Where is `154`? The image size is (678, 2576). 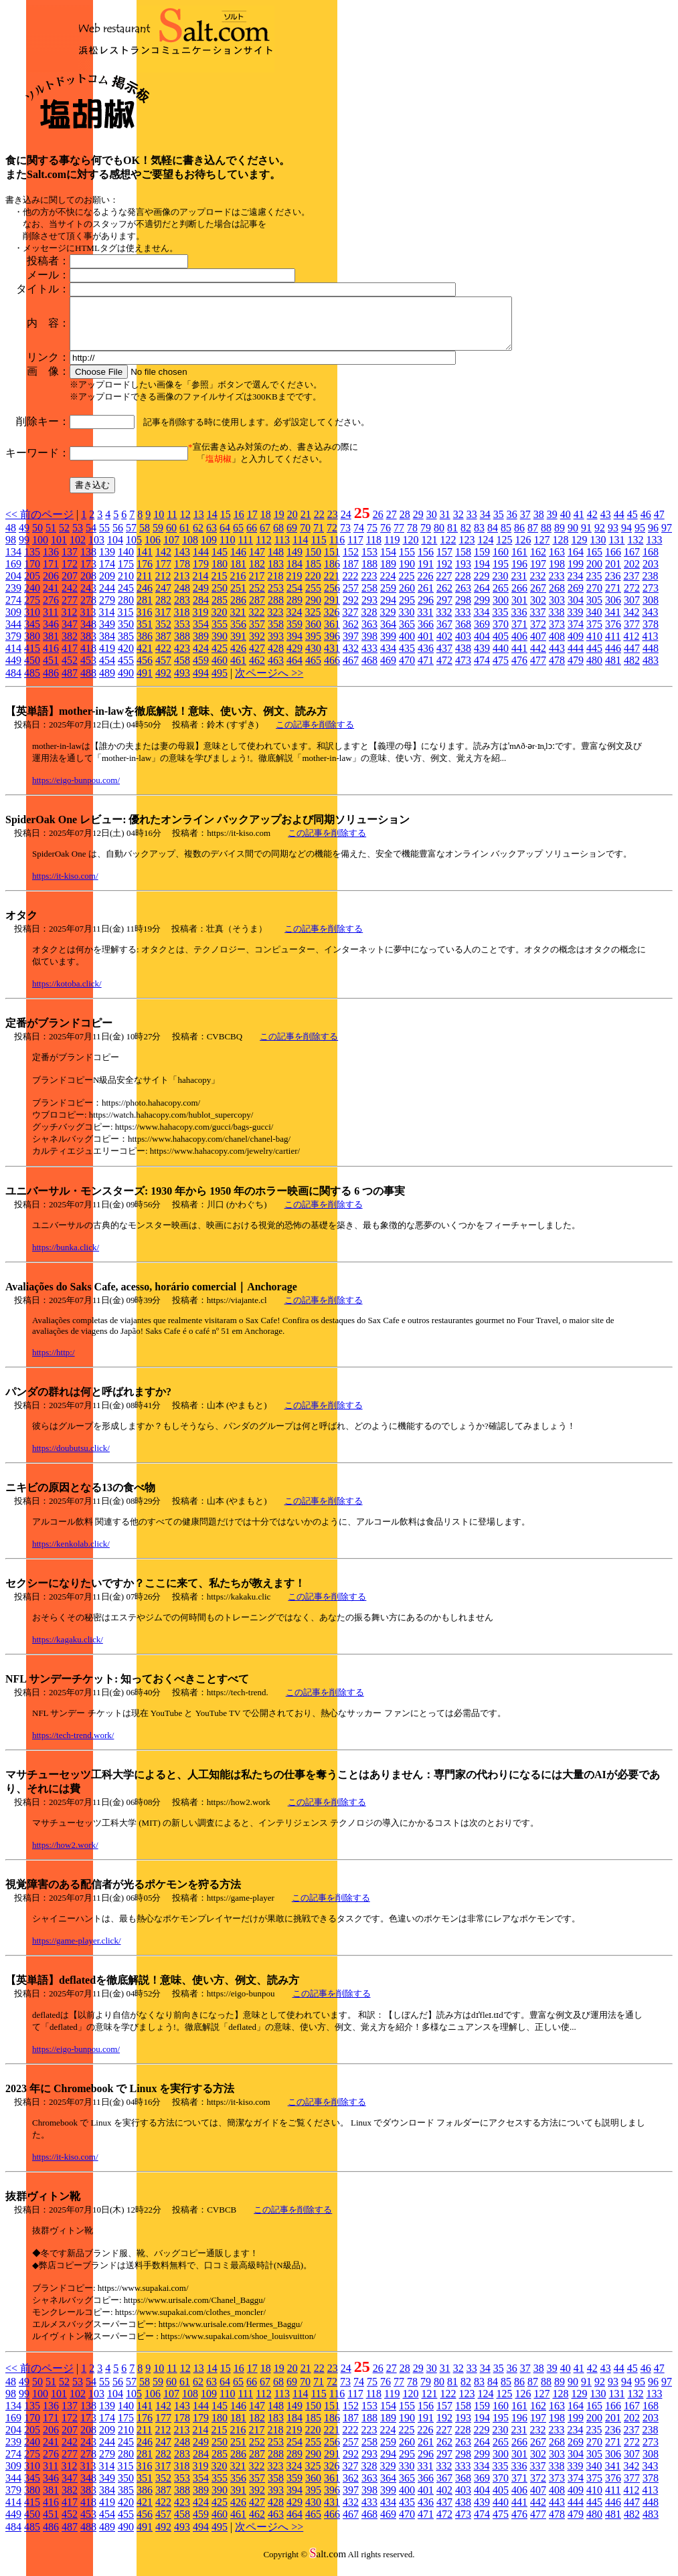 154 is located at coordinates (388, 562).